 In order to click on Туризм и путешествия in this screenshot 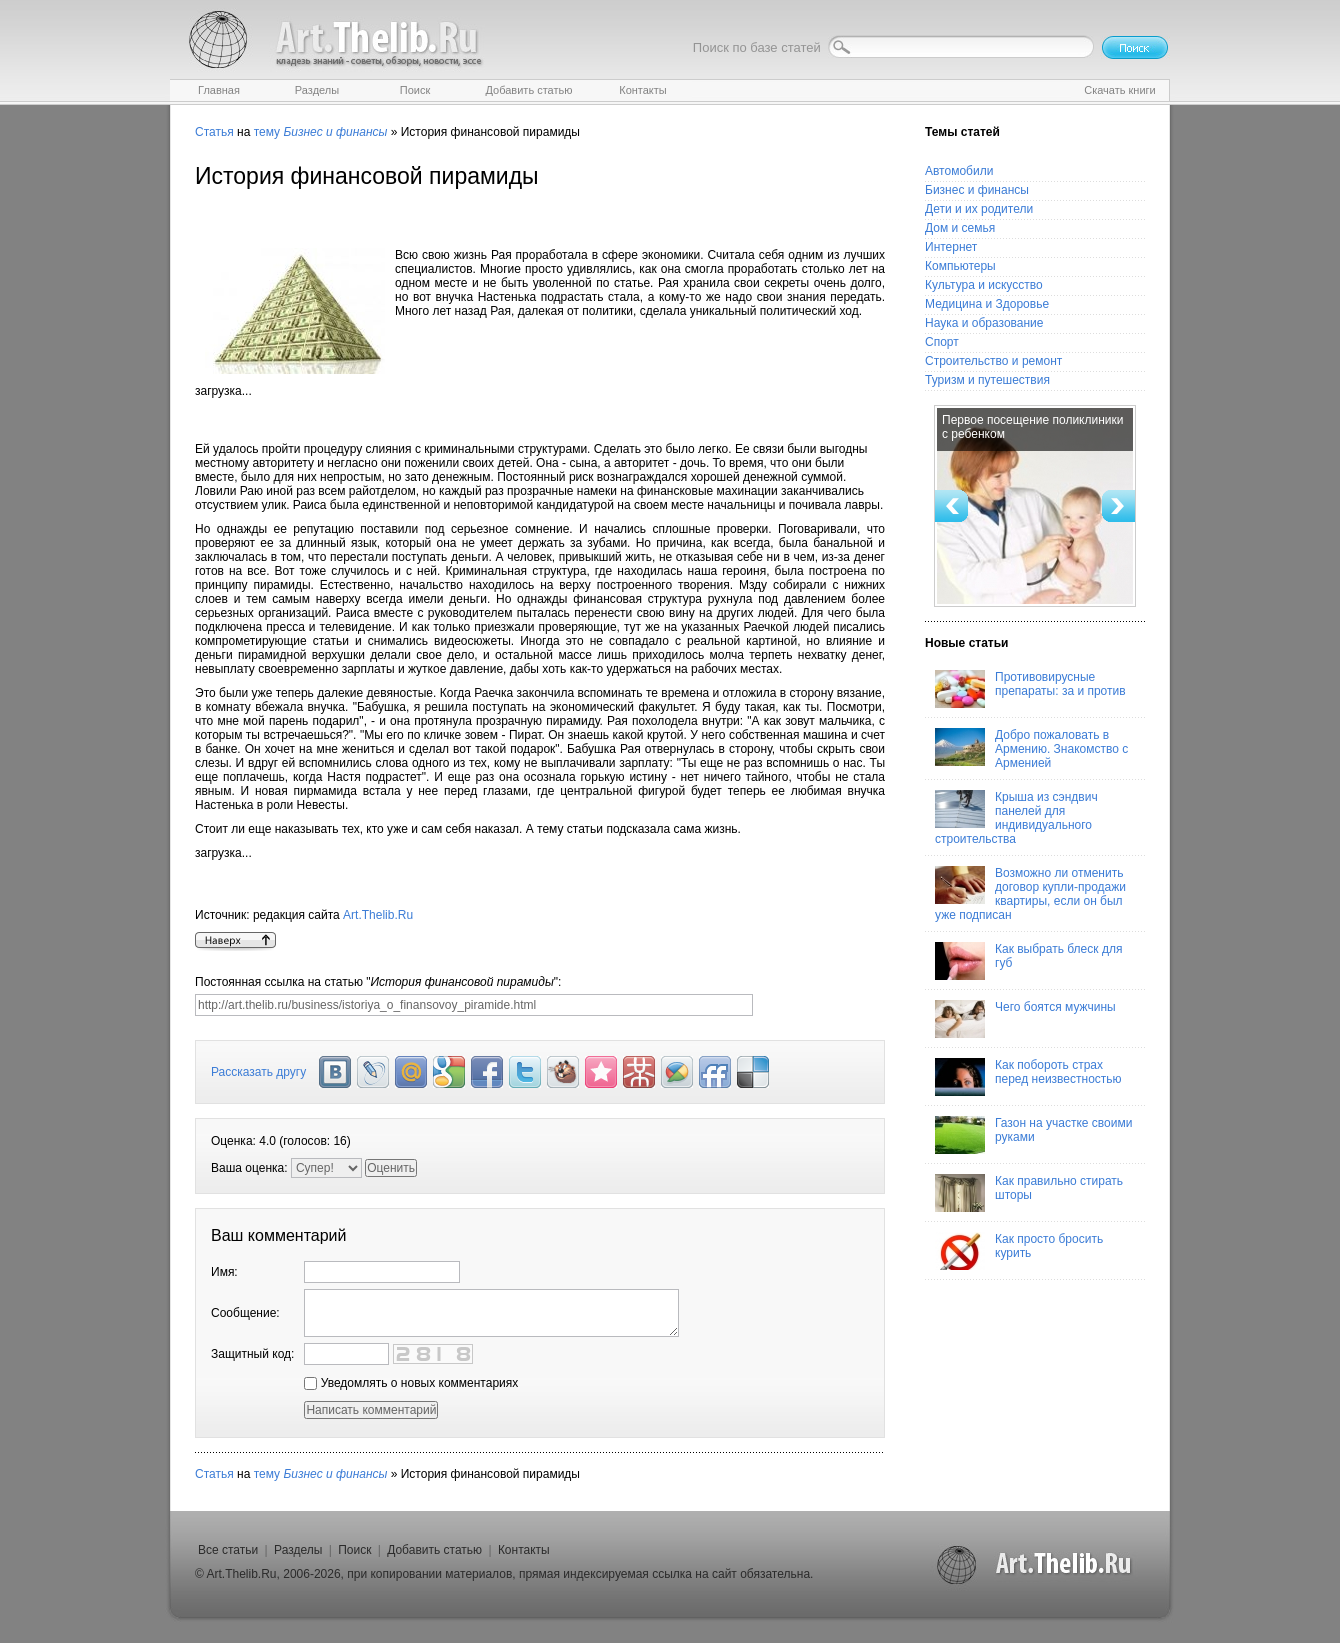, I will do `click(987, 380)`.